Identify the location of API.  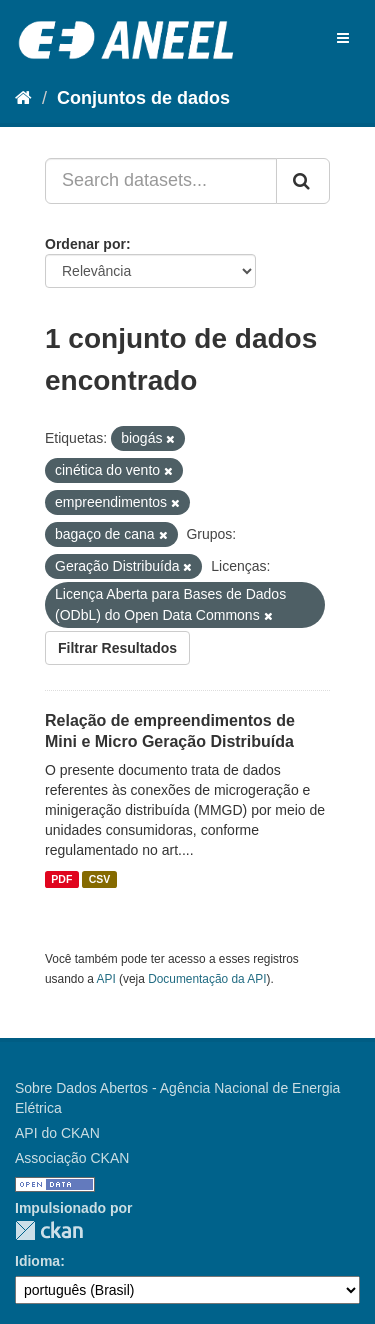
(106, 979).